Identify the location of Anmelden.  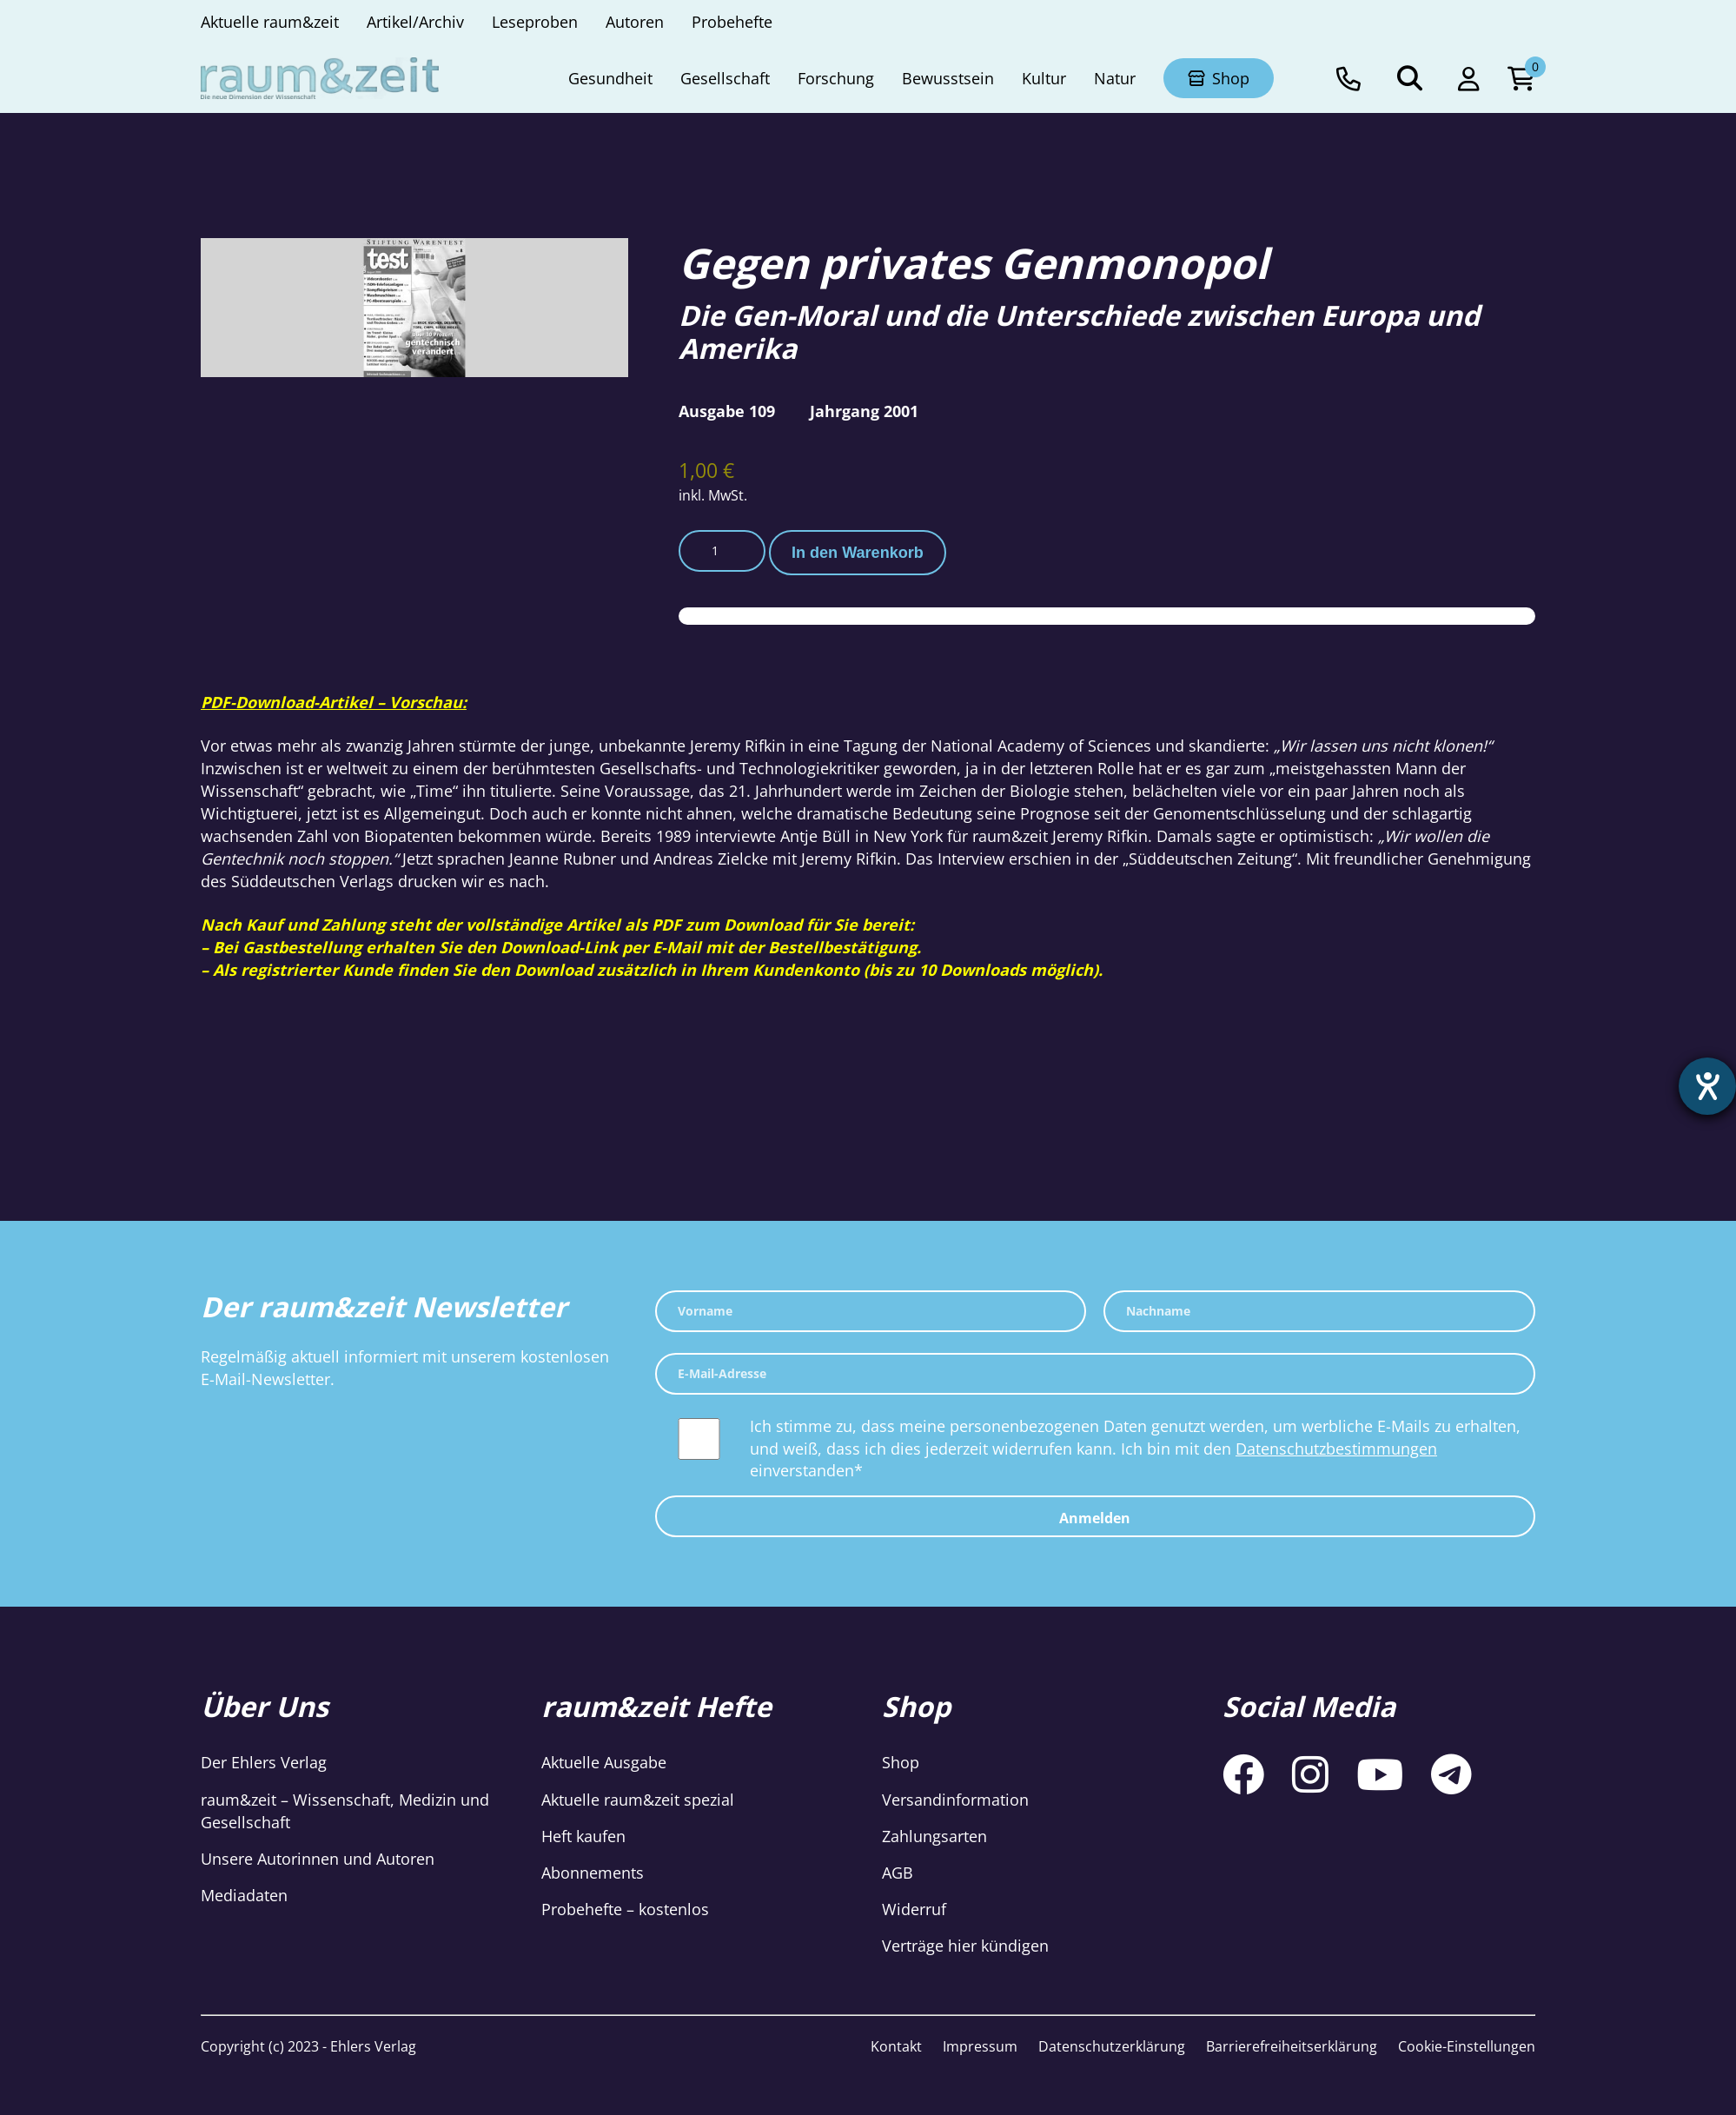
(1094, 1518).